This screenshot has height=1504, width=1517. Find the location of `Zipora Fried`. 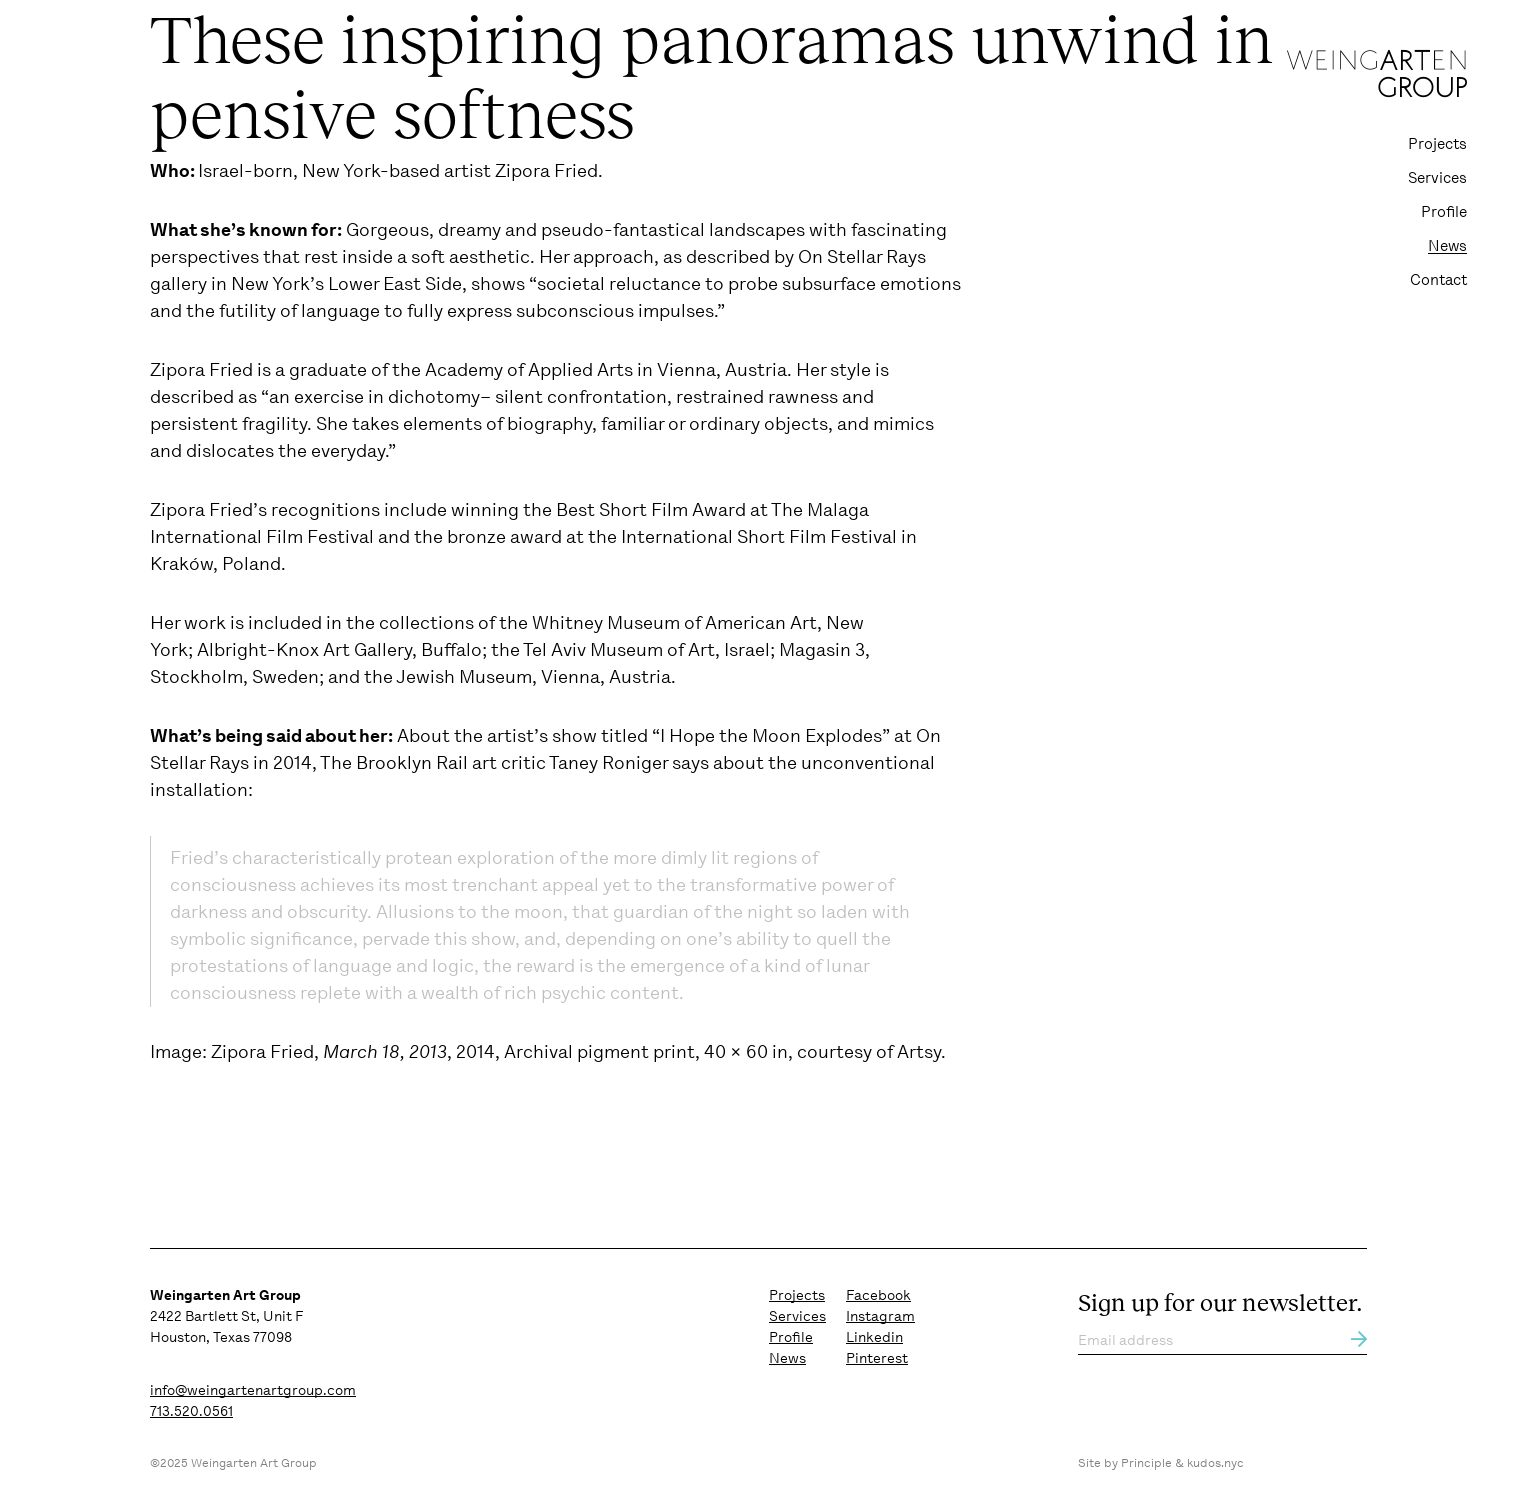

Zipora Fried is located at coordinates (546, 171).